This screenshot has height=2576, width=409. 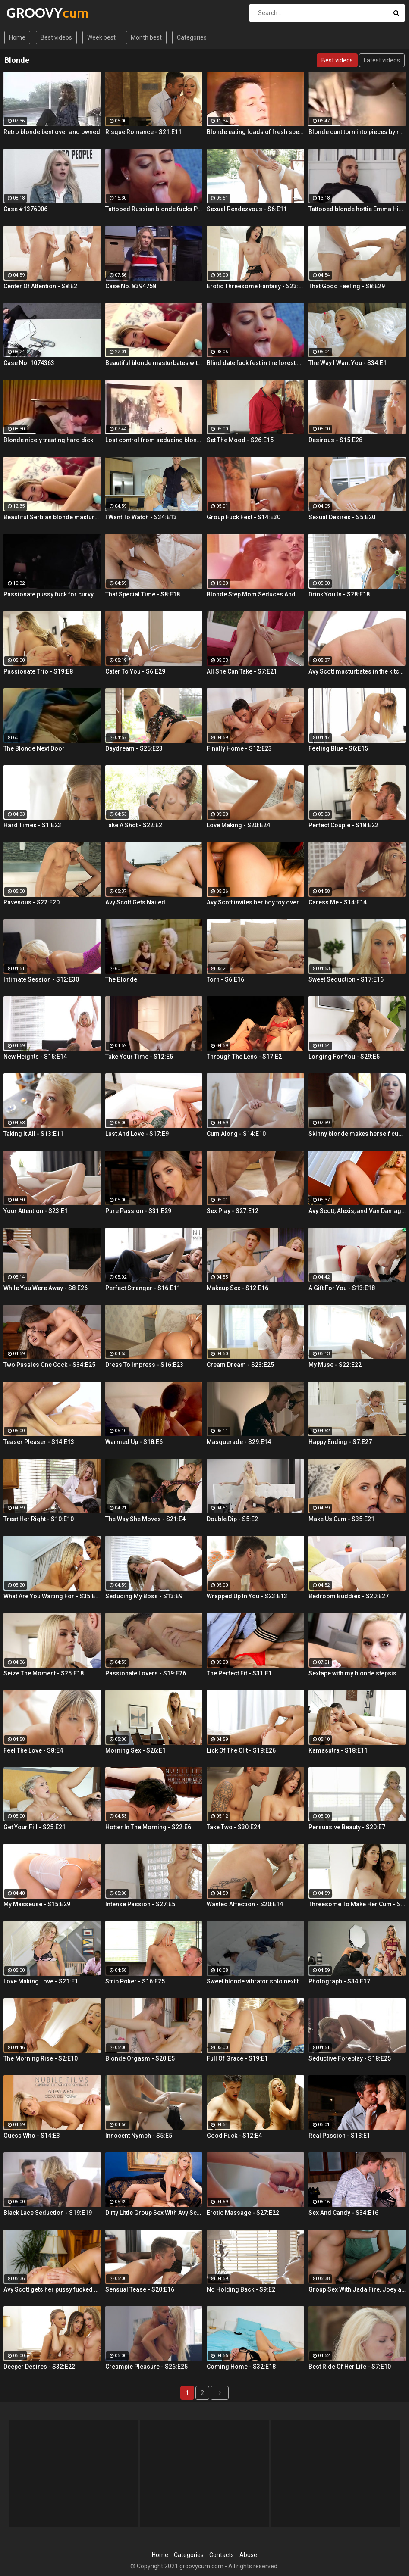 What do you see at coordinates (25, 209) in the screenshot?
I see `Case #1376006` at bounding box center [25, 209].